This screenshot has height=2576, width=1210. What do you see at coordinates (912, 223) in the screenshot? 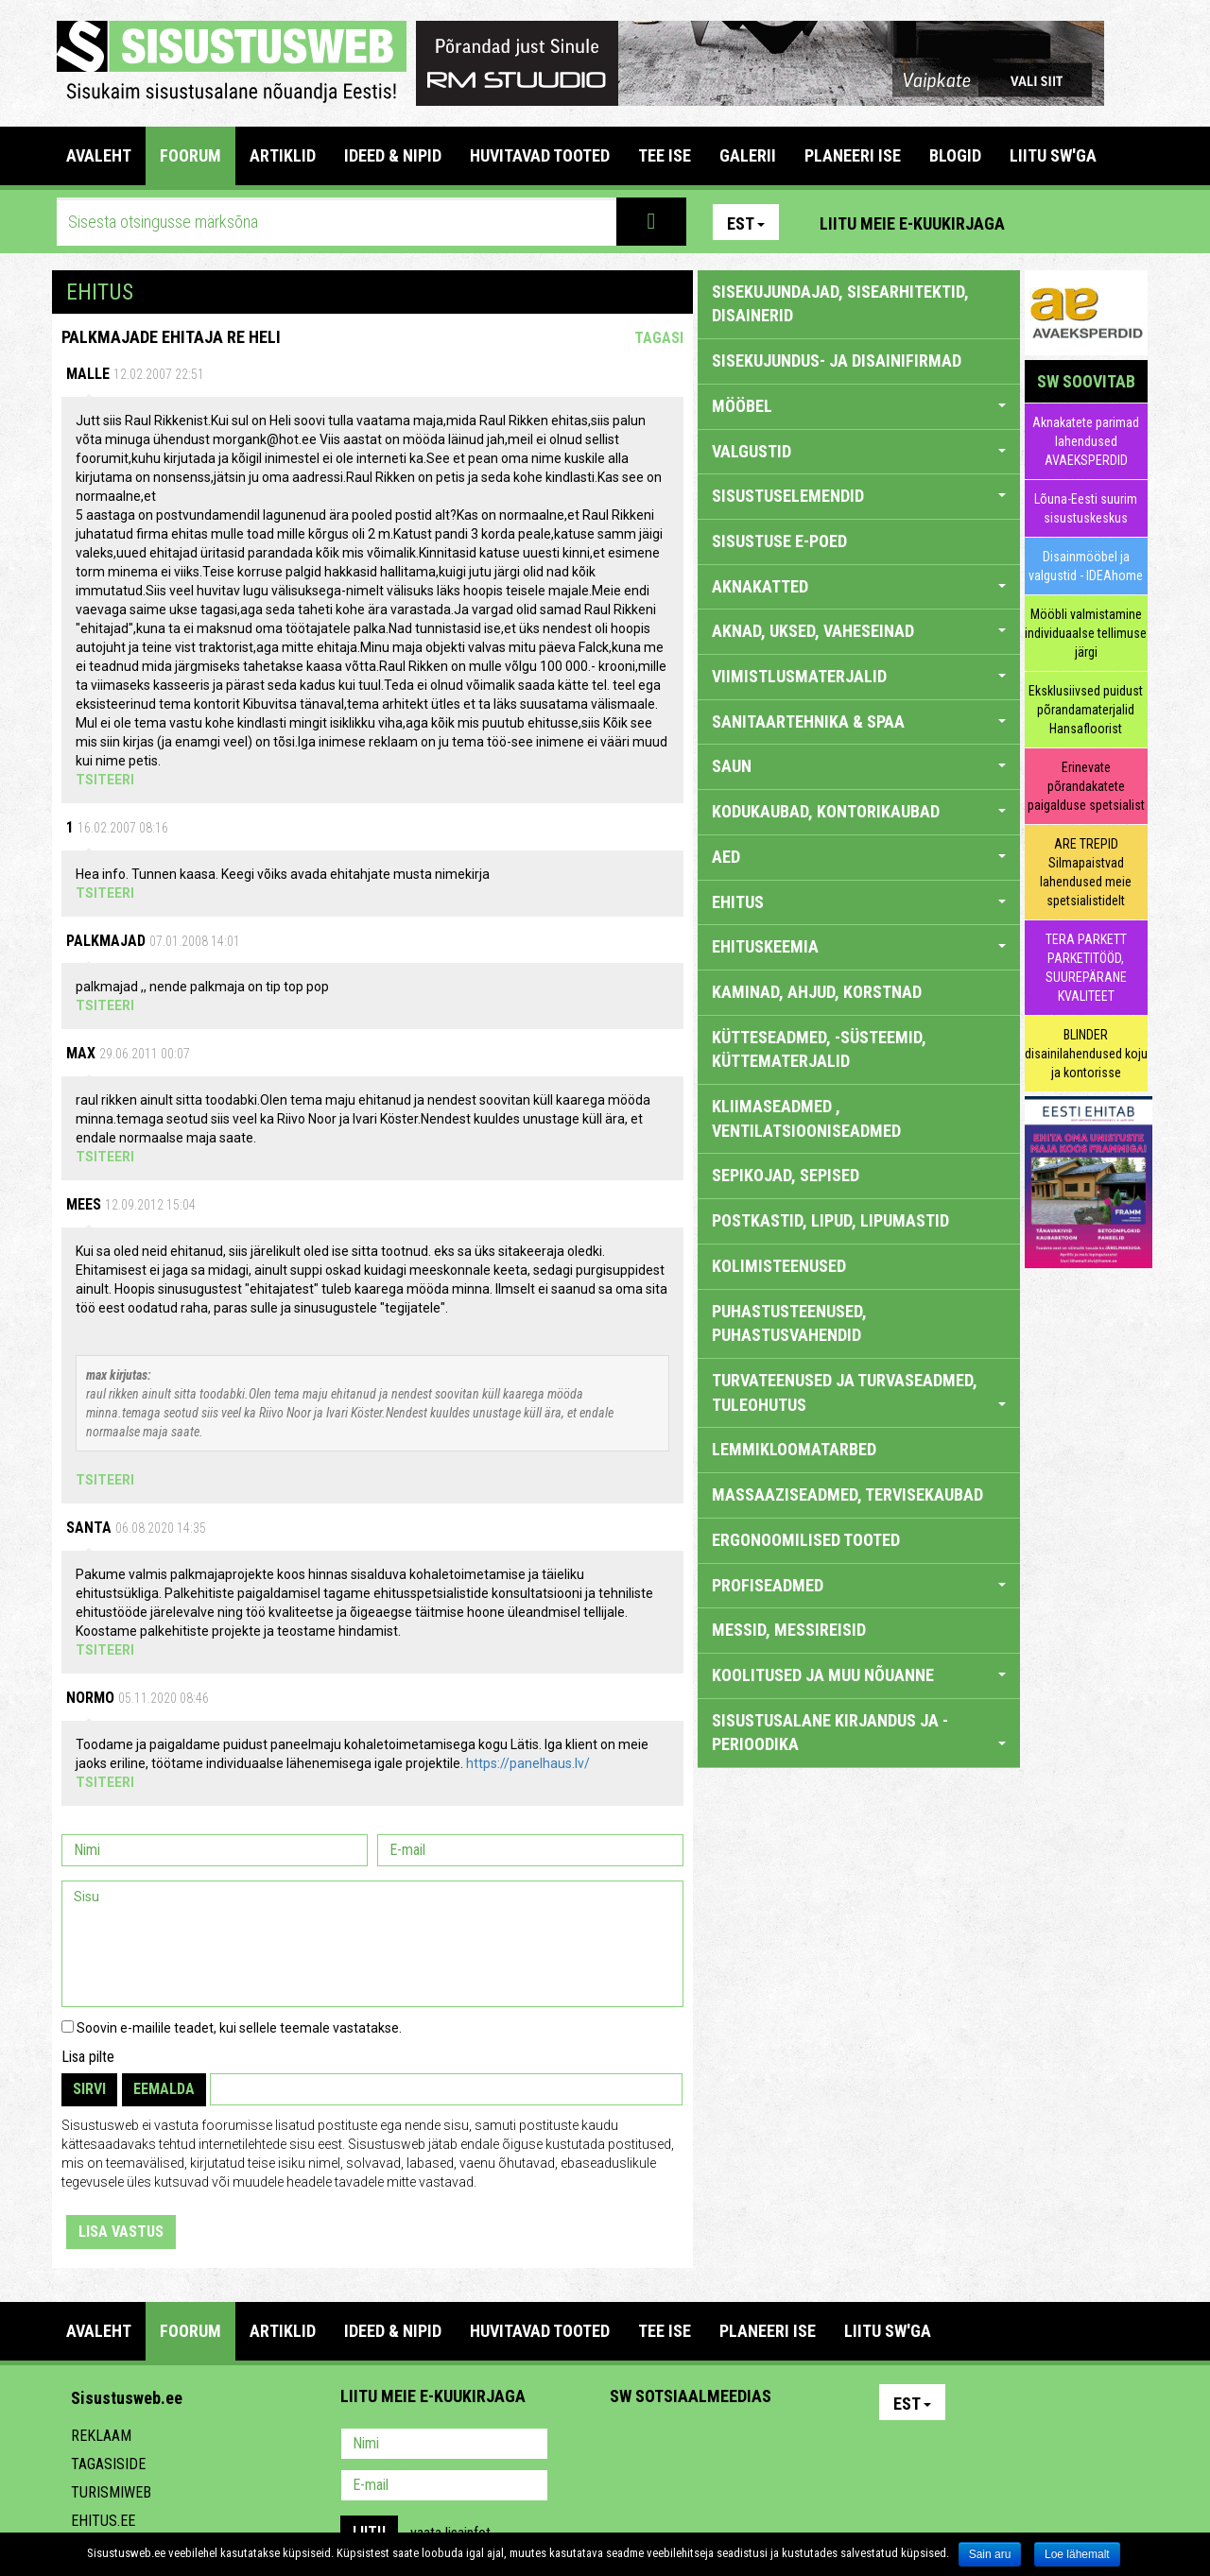
I see `Liitu meie e-kuukirjaga` at bounding box center [912, 223].